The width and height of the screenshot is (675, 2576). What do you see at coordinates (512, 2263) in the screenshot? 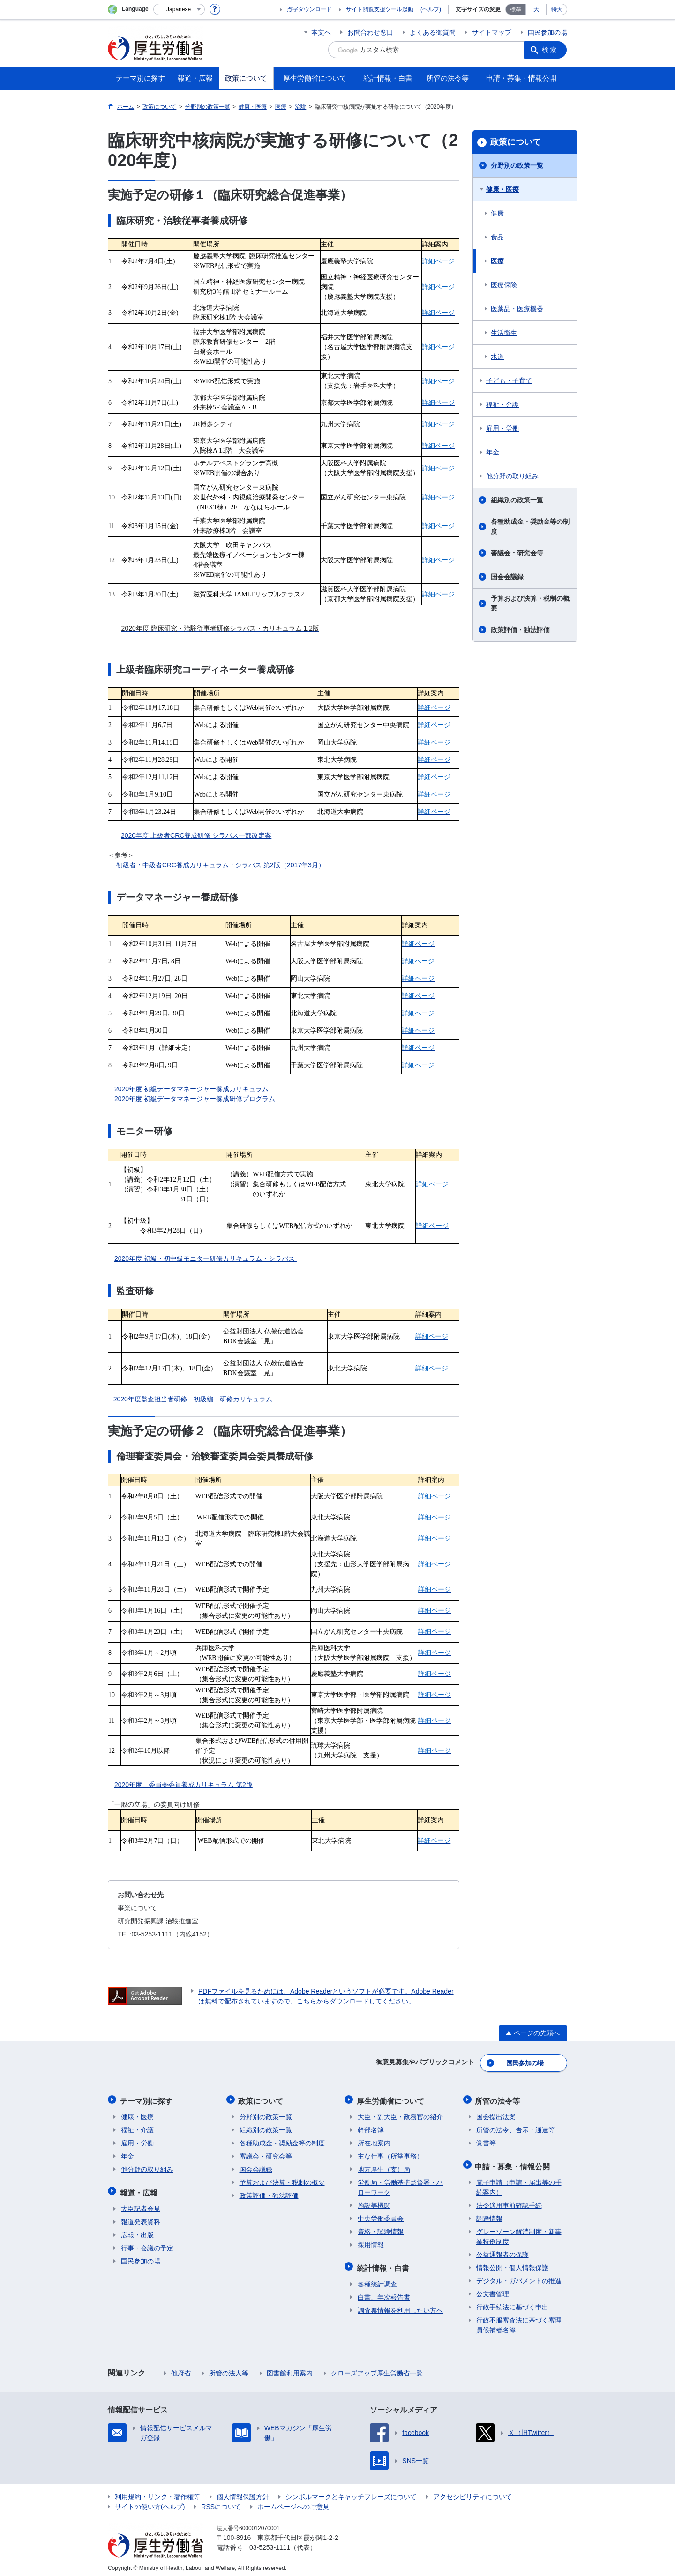
I see `情報公開・個人情報保護` at bounding box center [512, 2263].